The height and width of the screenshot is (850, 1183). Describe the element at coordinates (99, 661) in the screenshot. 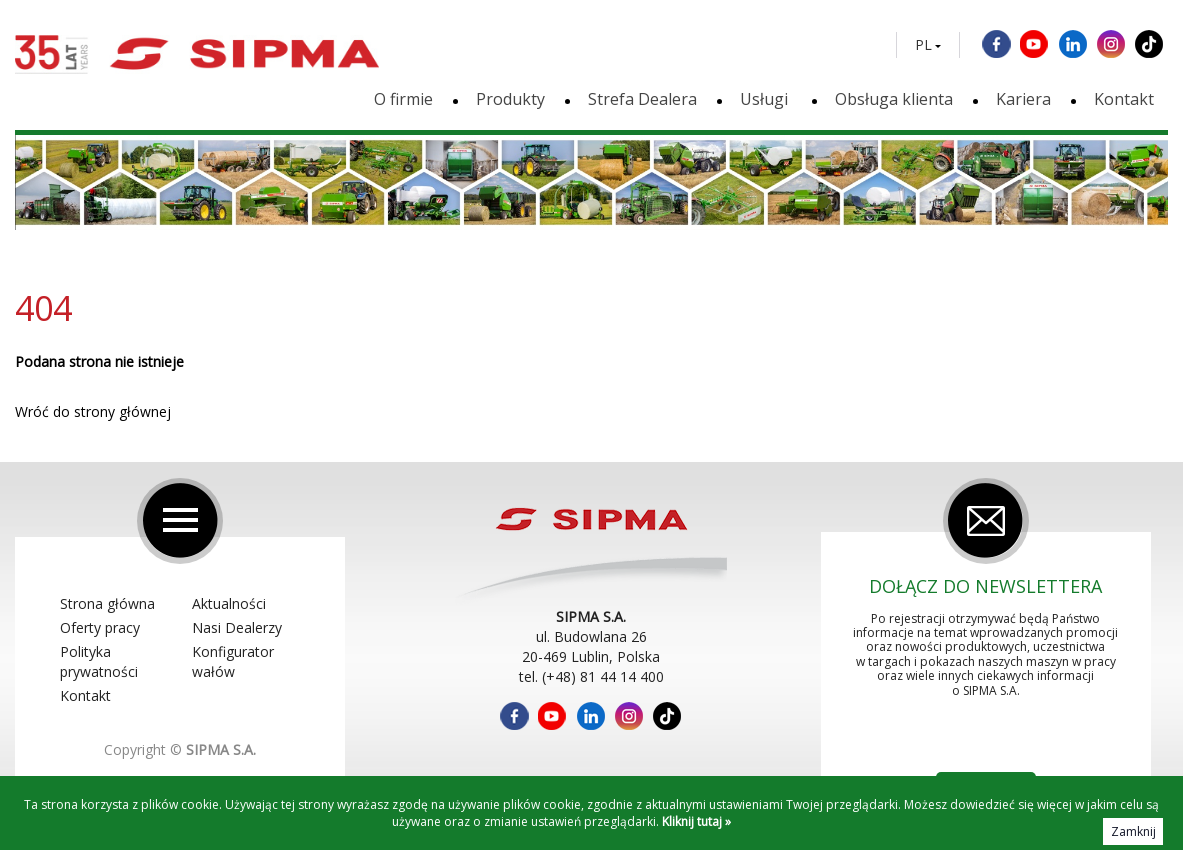

I see `Polityka prywatności` at that location.